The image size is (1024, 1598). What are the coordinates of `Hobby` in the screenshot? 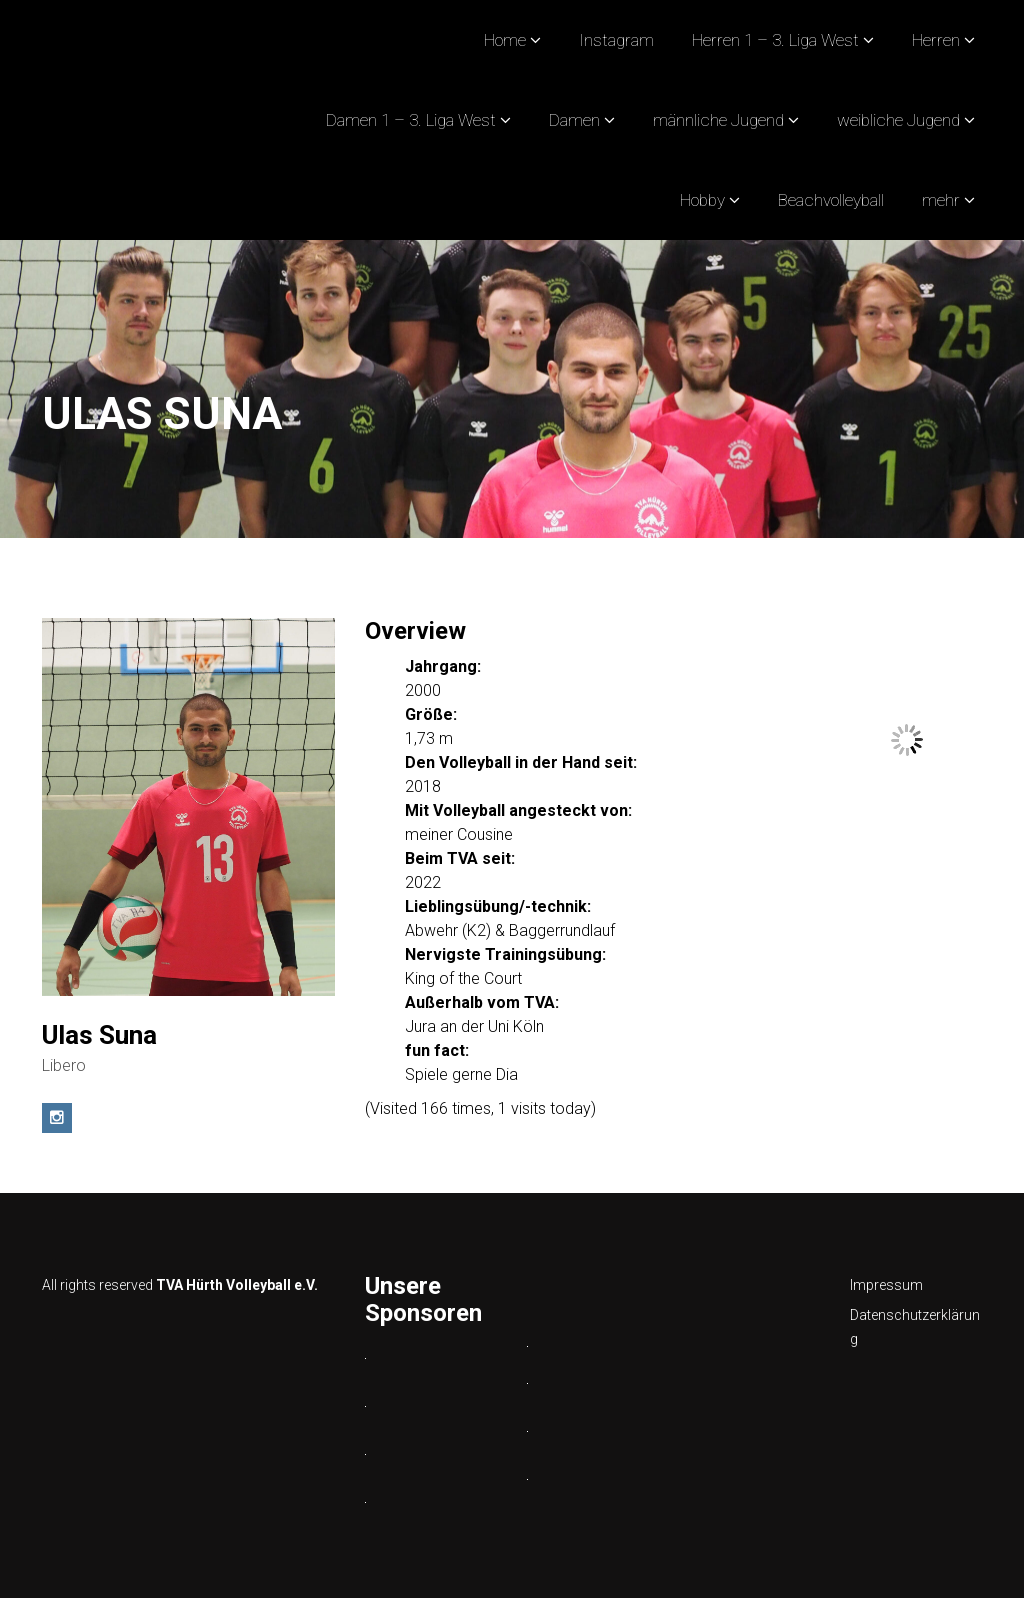 It's located at (702, 200).